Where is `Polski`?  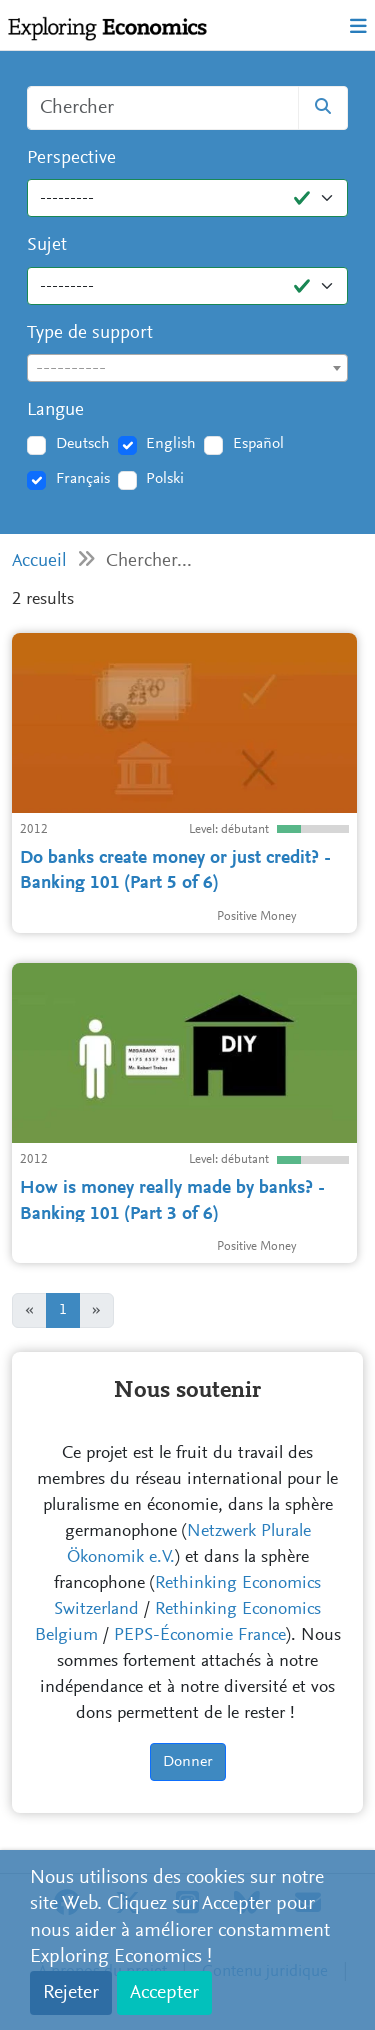 Polski is located at coordinates (165, 479).